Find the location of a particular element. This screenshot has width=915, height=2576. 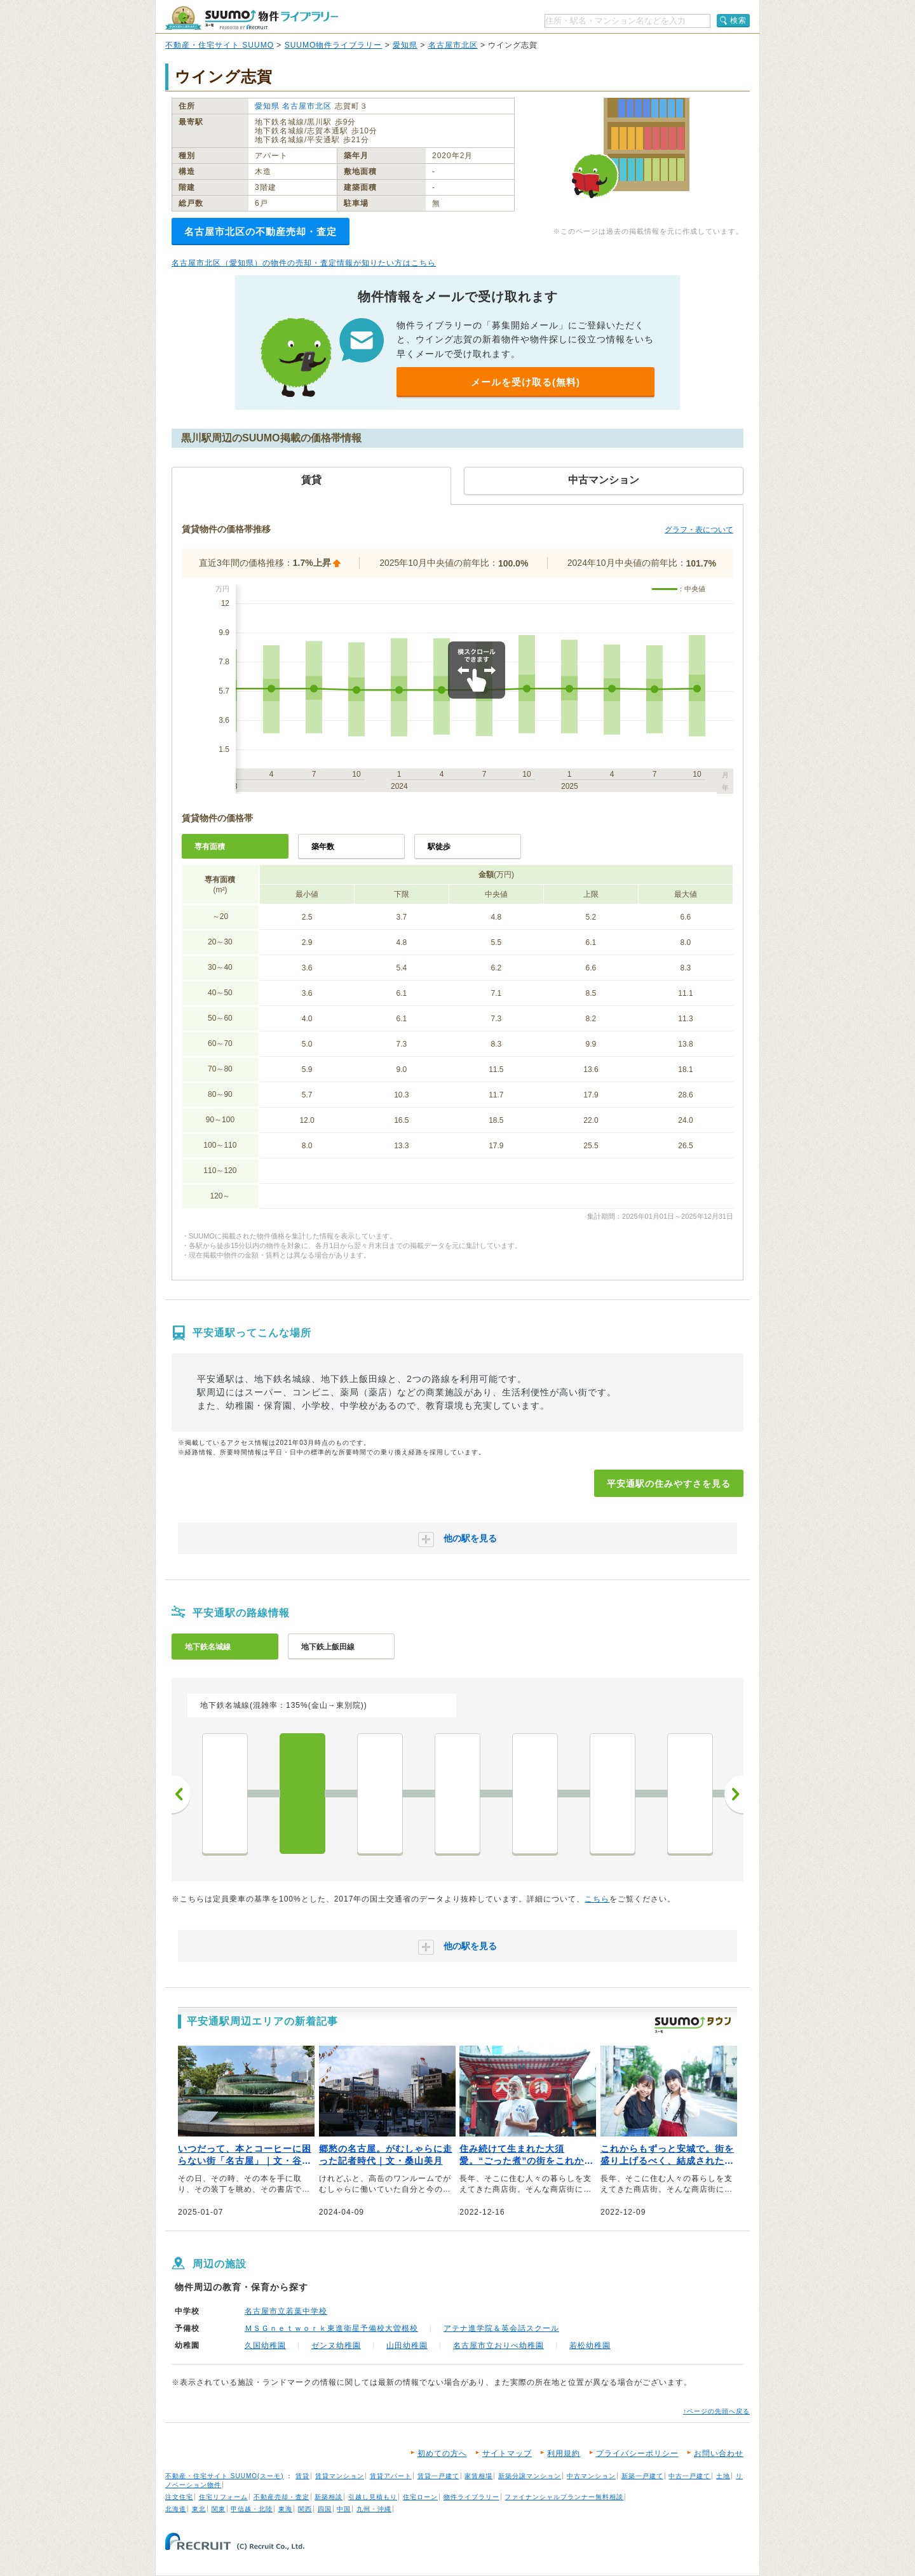

愛知県 is located at coordinates (405, 45).